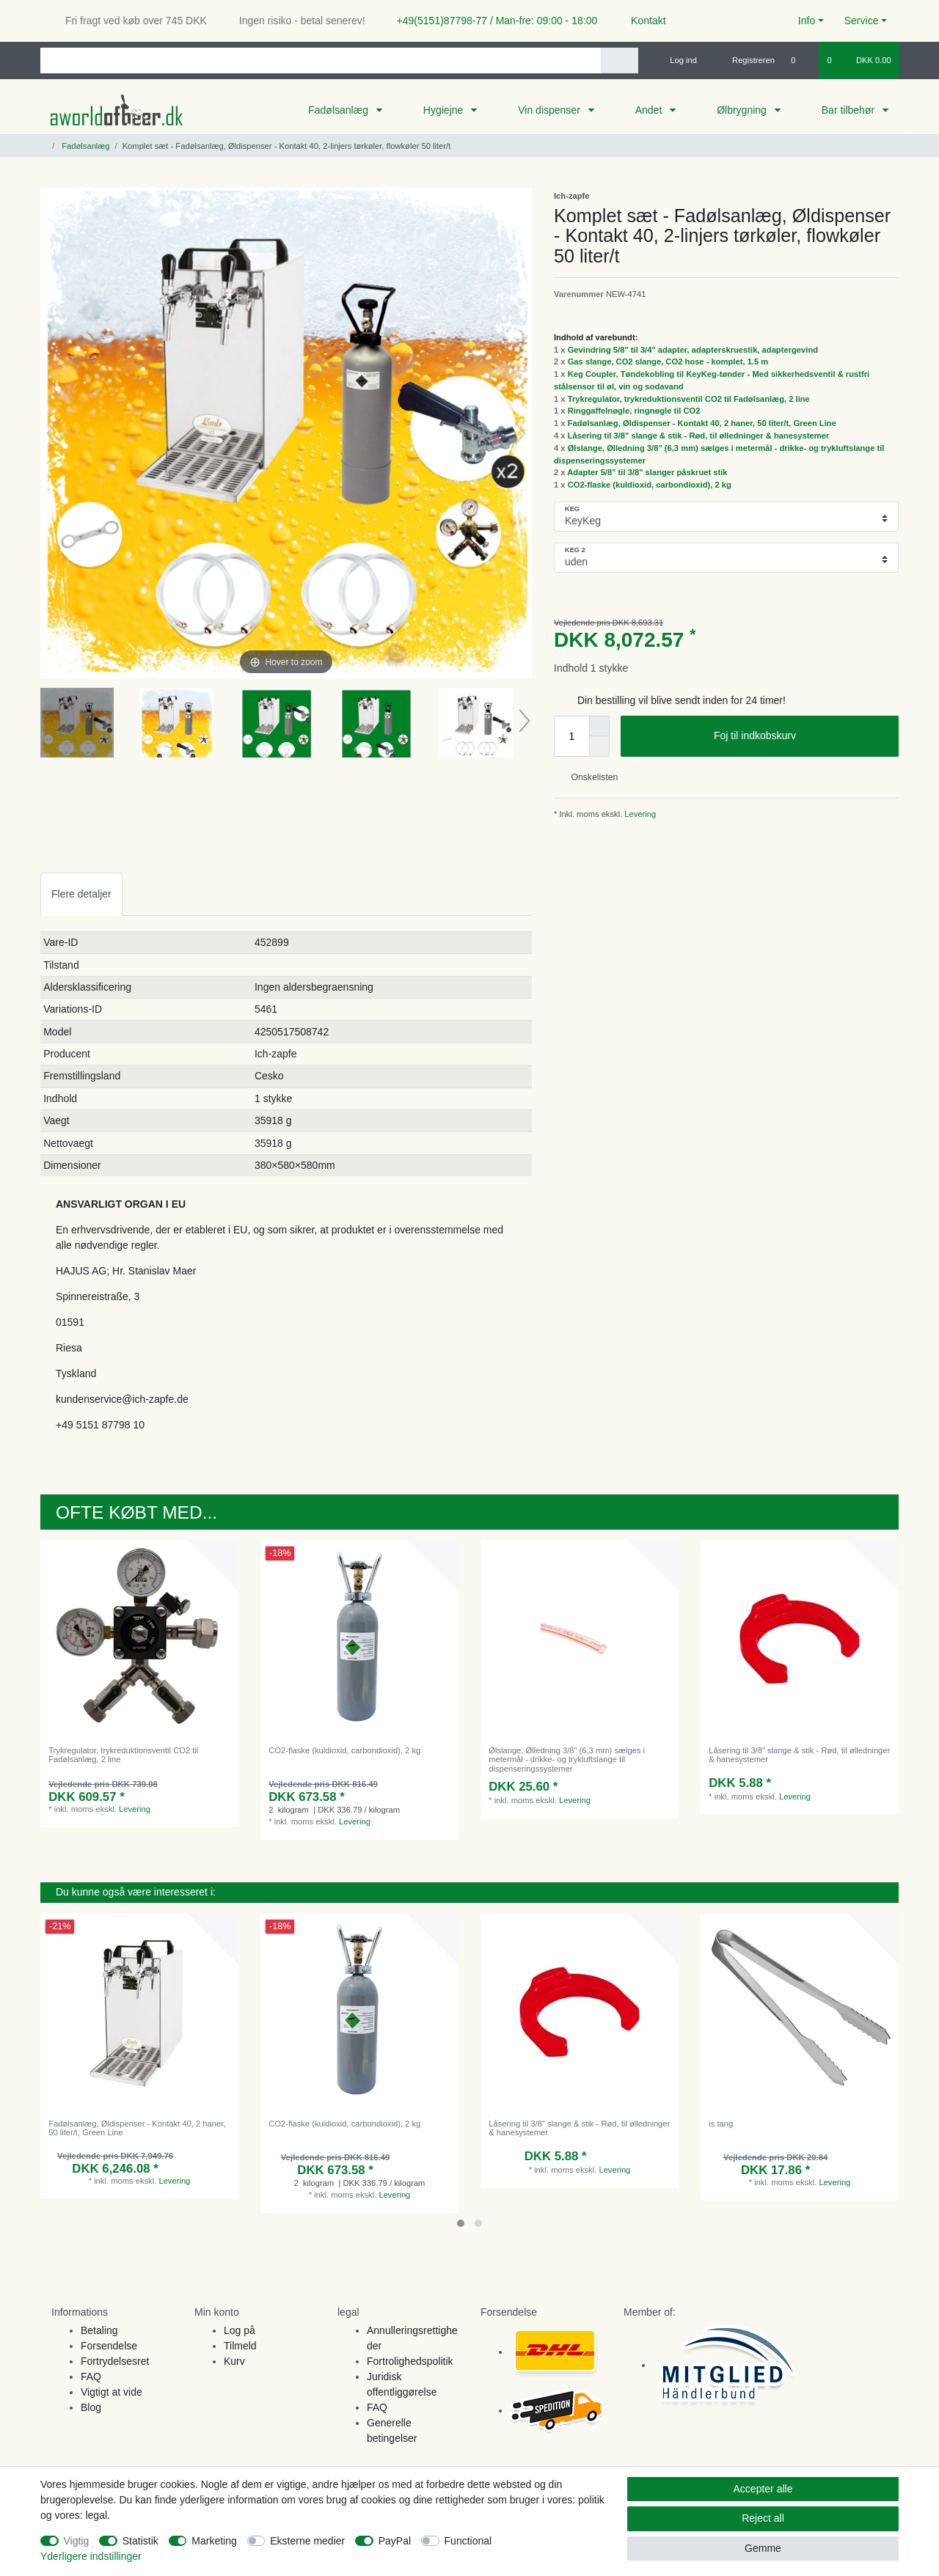 Image resolution: width=939 pixels, height=2576 pixels. Describe the element at coordinates (801, 736) in the screenshot. I see `Foj til indkobskurv` at that location.